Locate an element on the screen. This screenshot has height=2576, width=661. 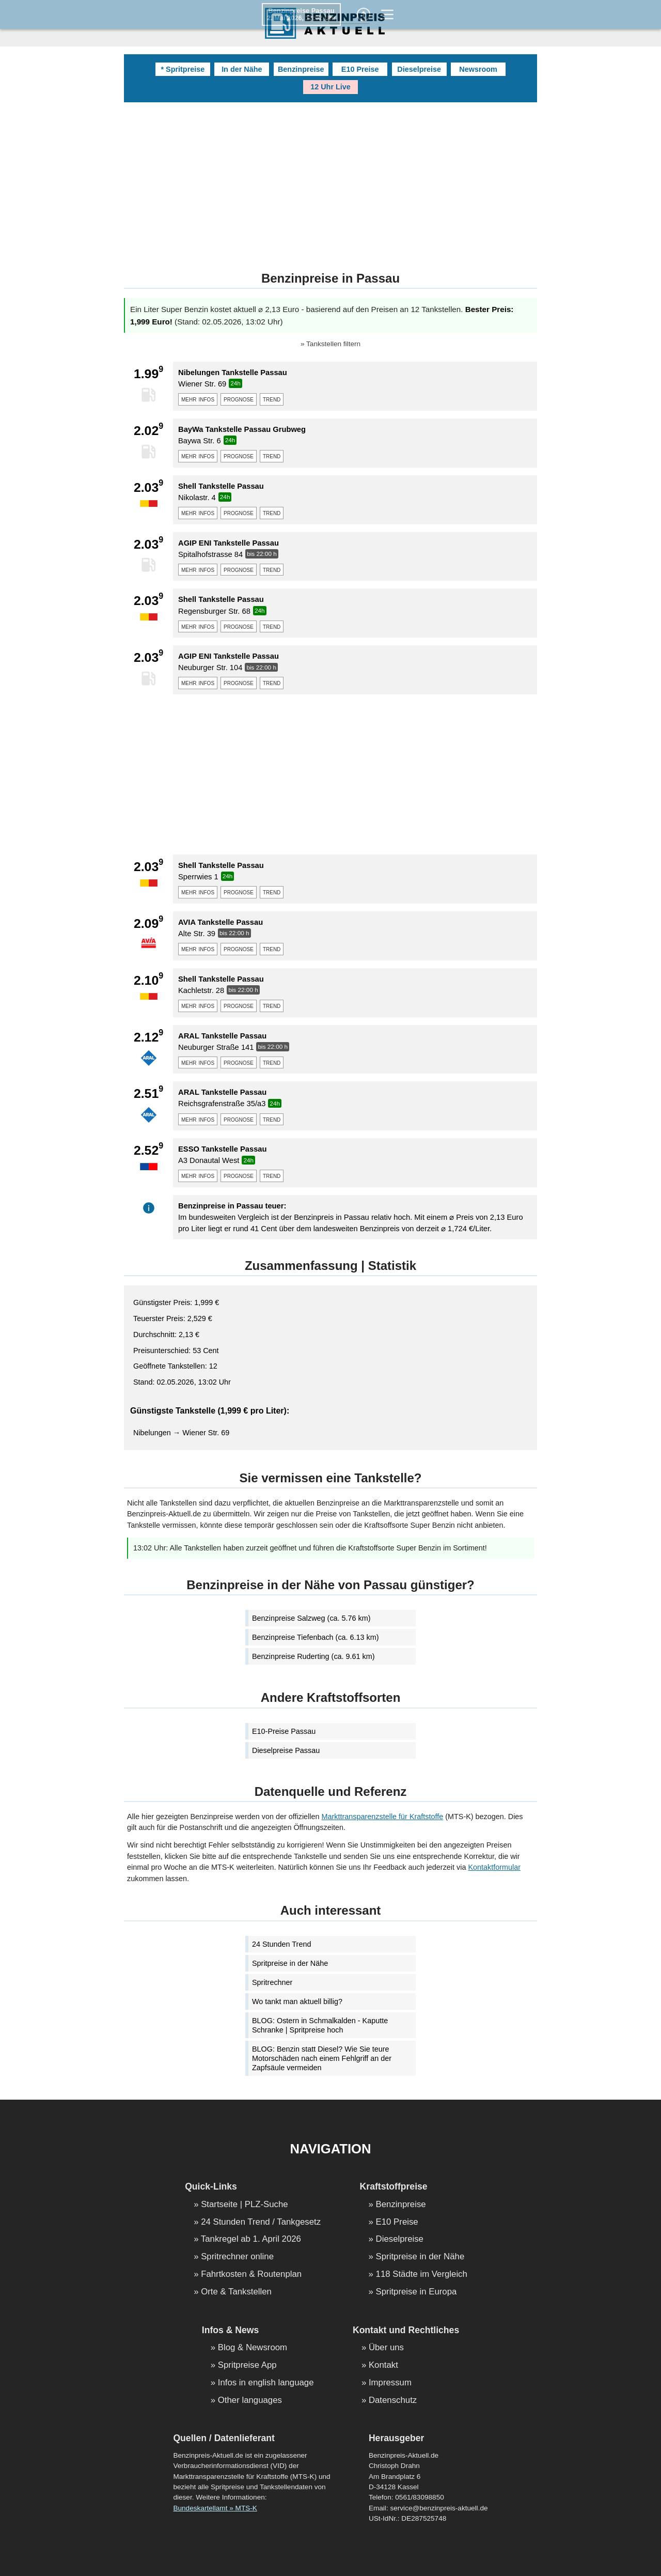
Newsroom is located at coordinates (478, 69).